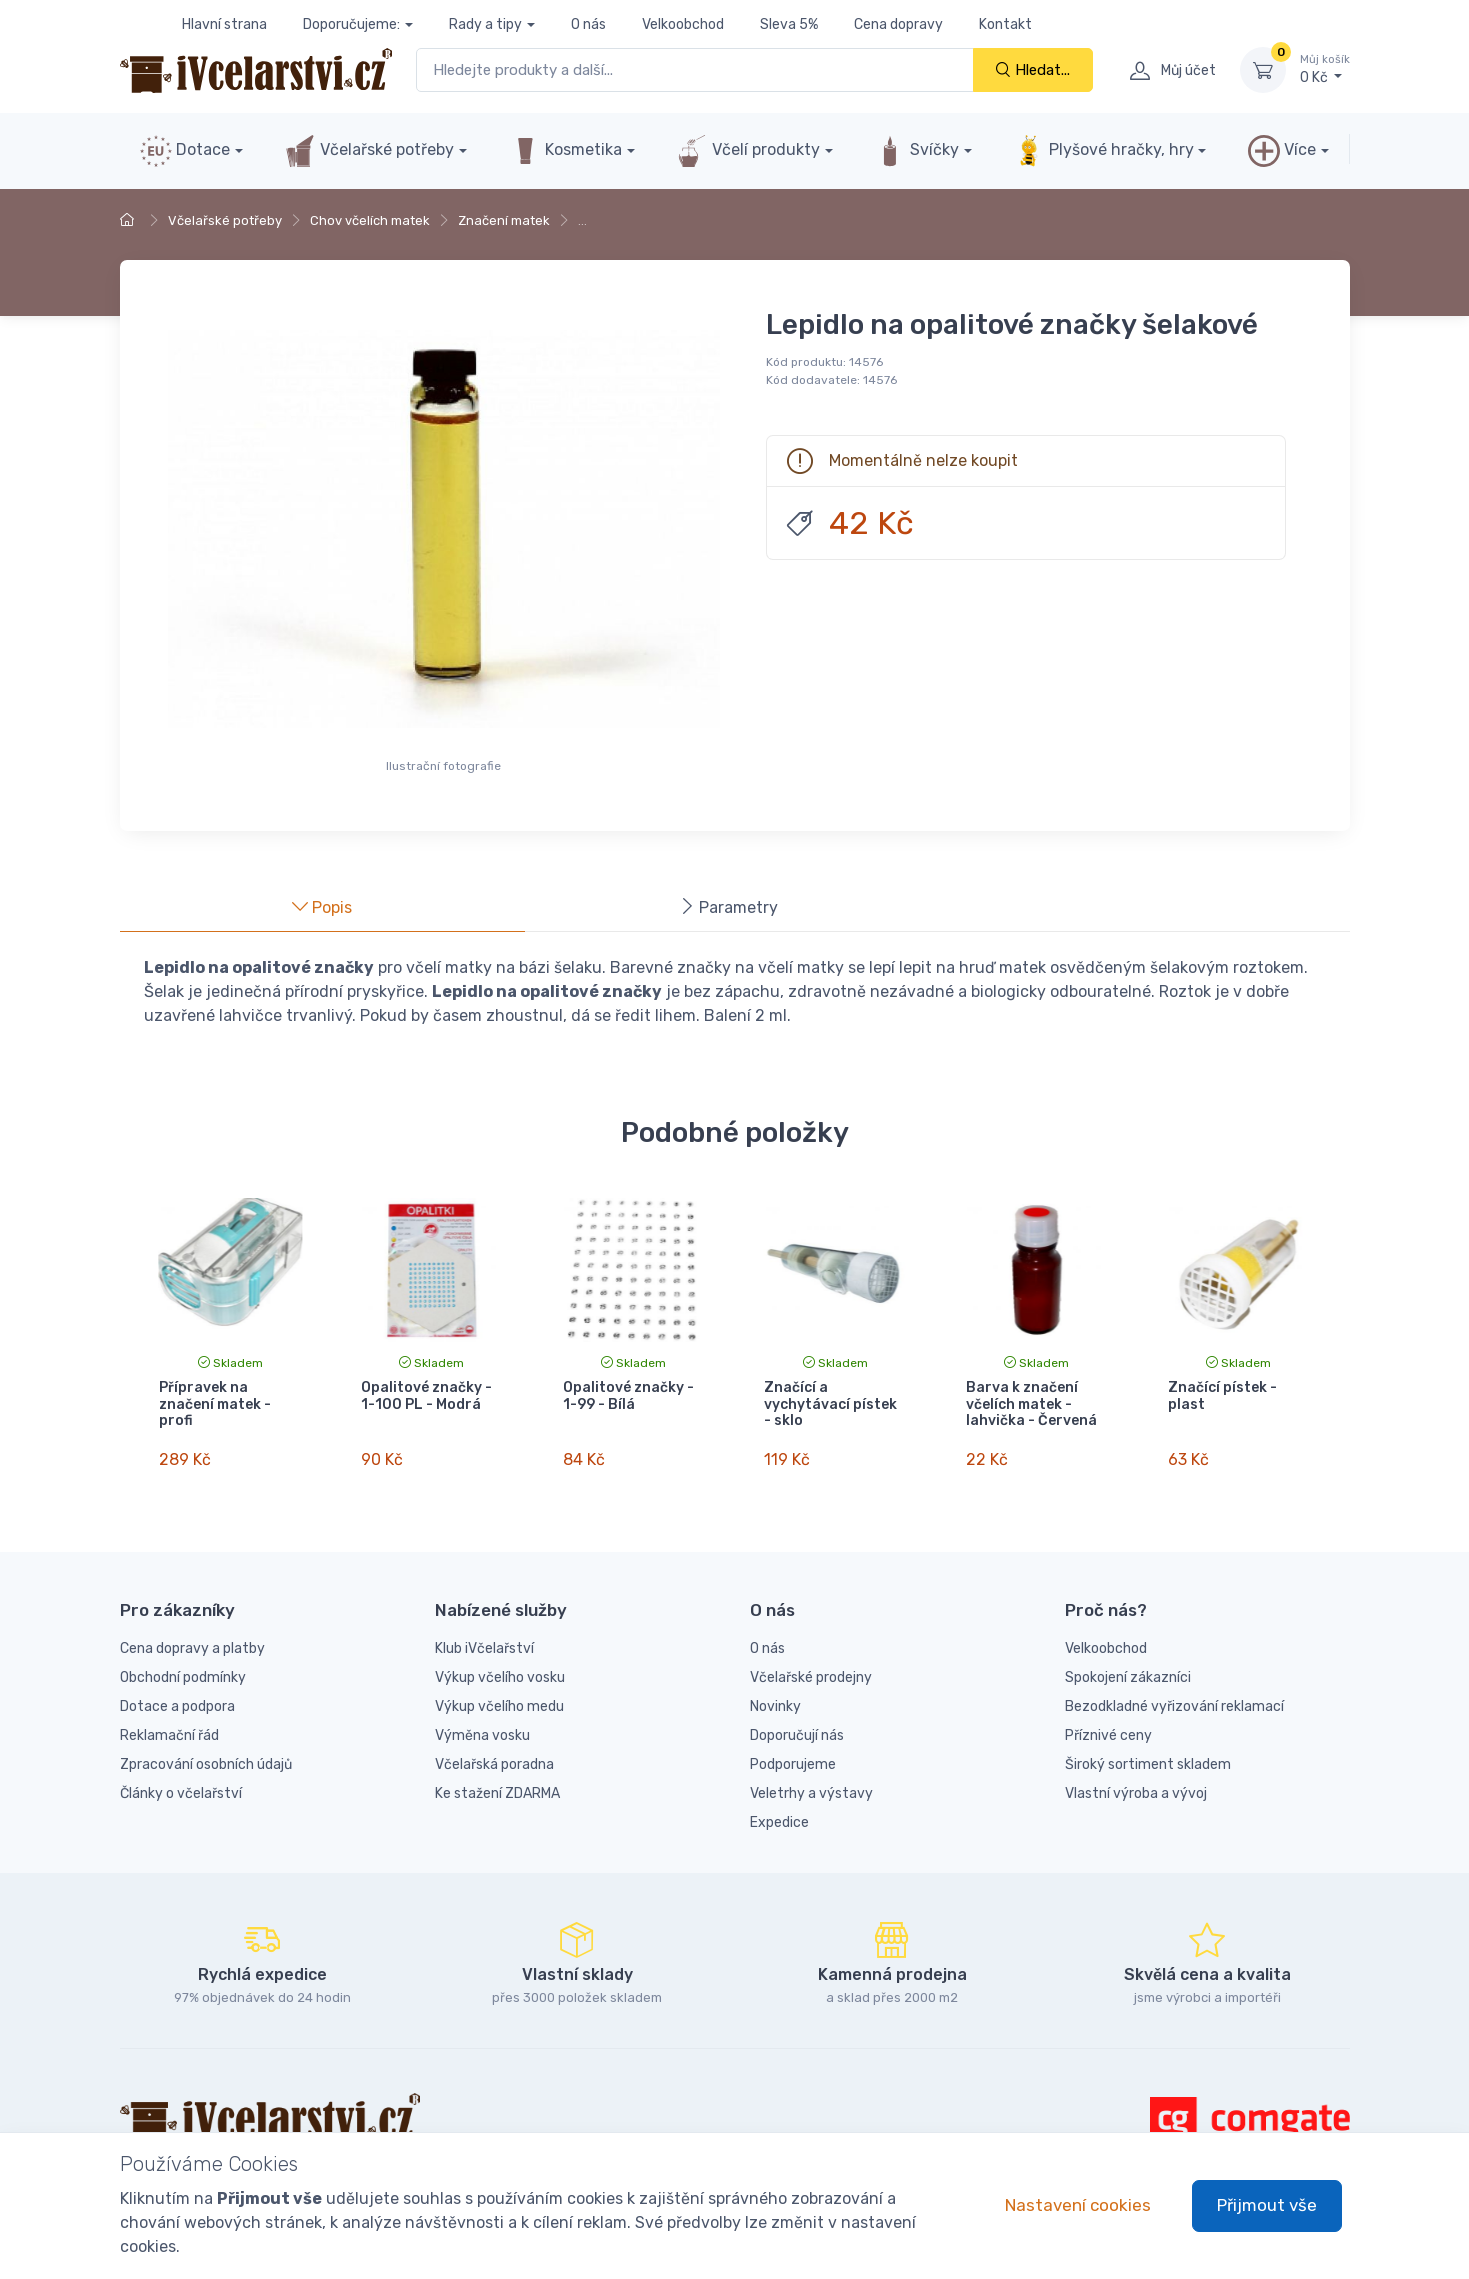  What do you see at coordinates (351, 24) in the screenshot?
I see `Doporučujeme:` at bounding box center [351, 24].